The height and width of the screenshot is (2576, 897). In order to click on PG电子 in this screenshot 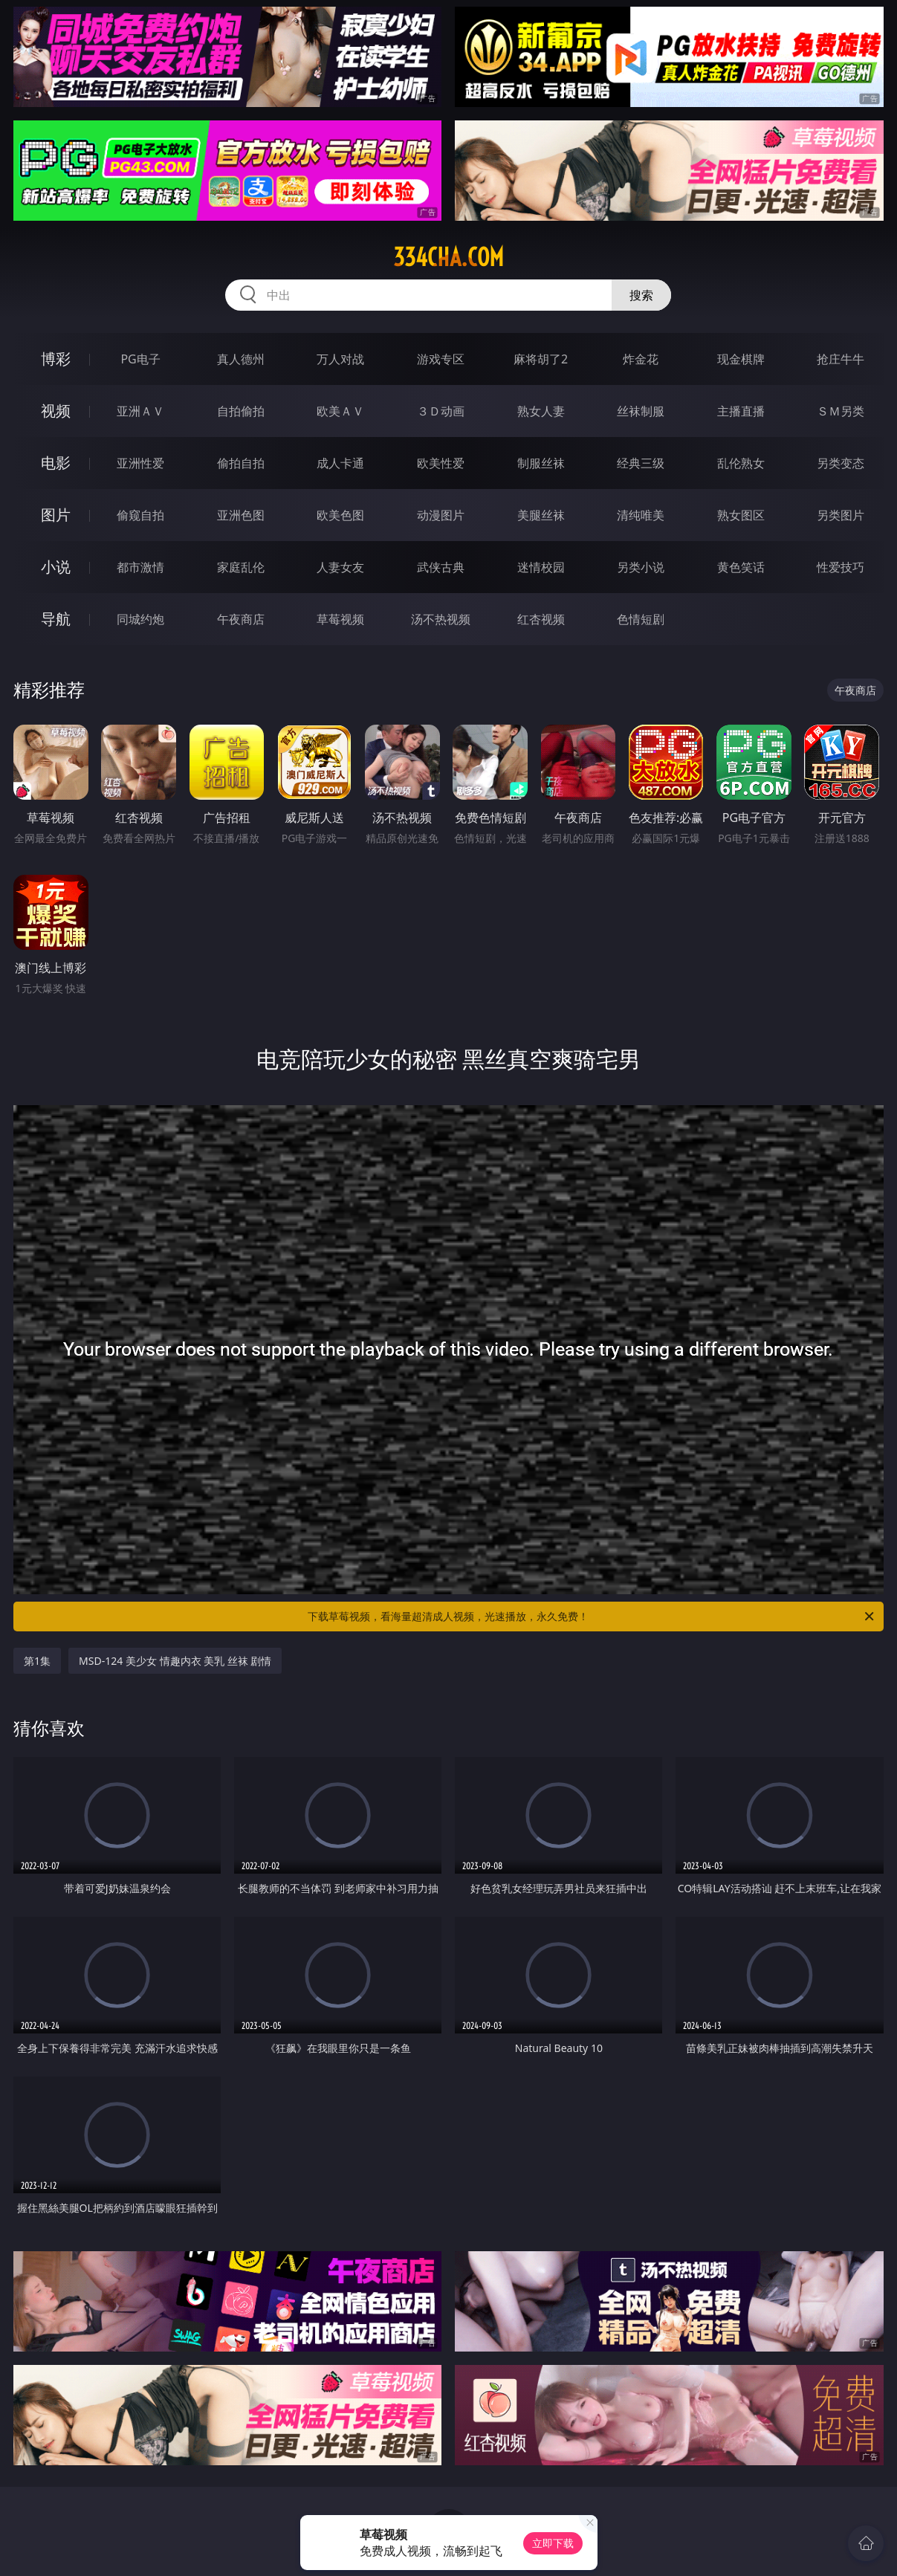, I will do `click(140, 359)`.